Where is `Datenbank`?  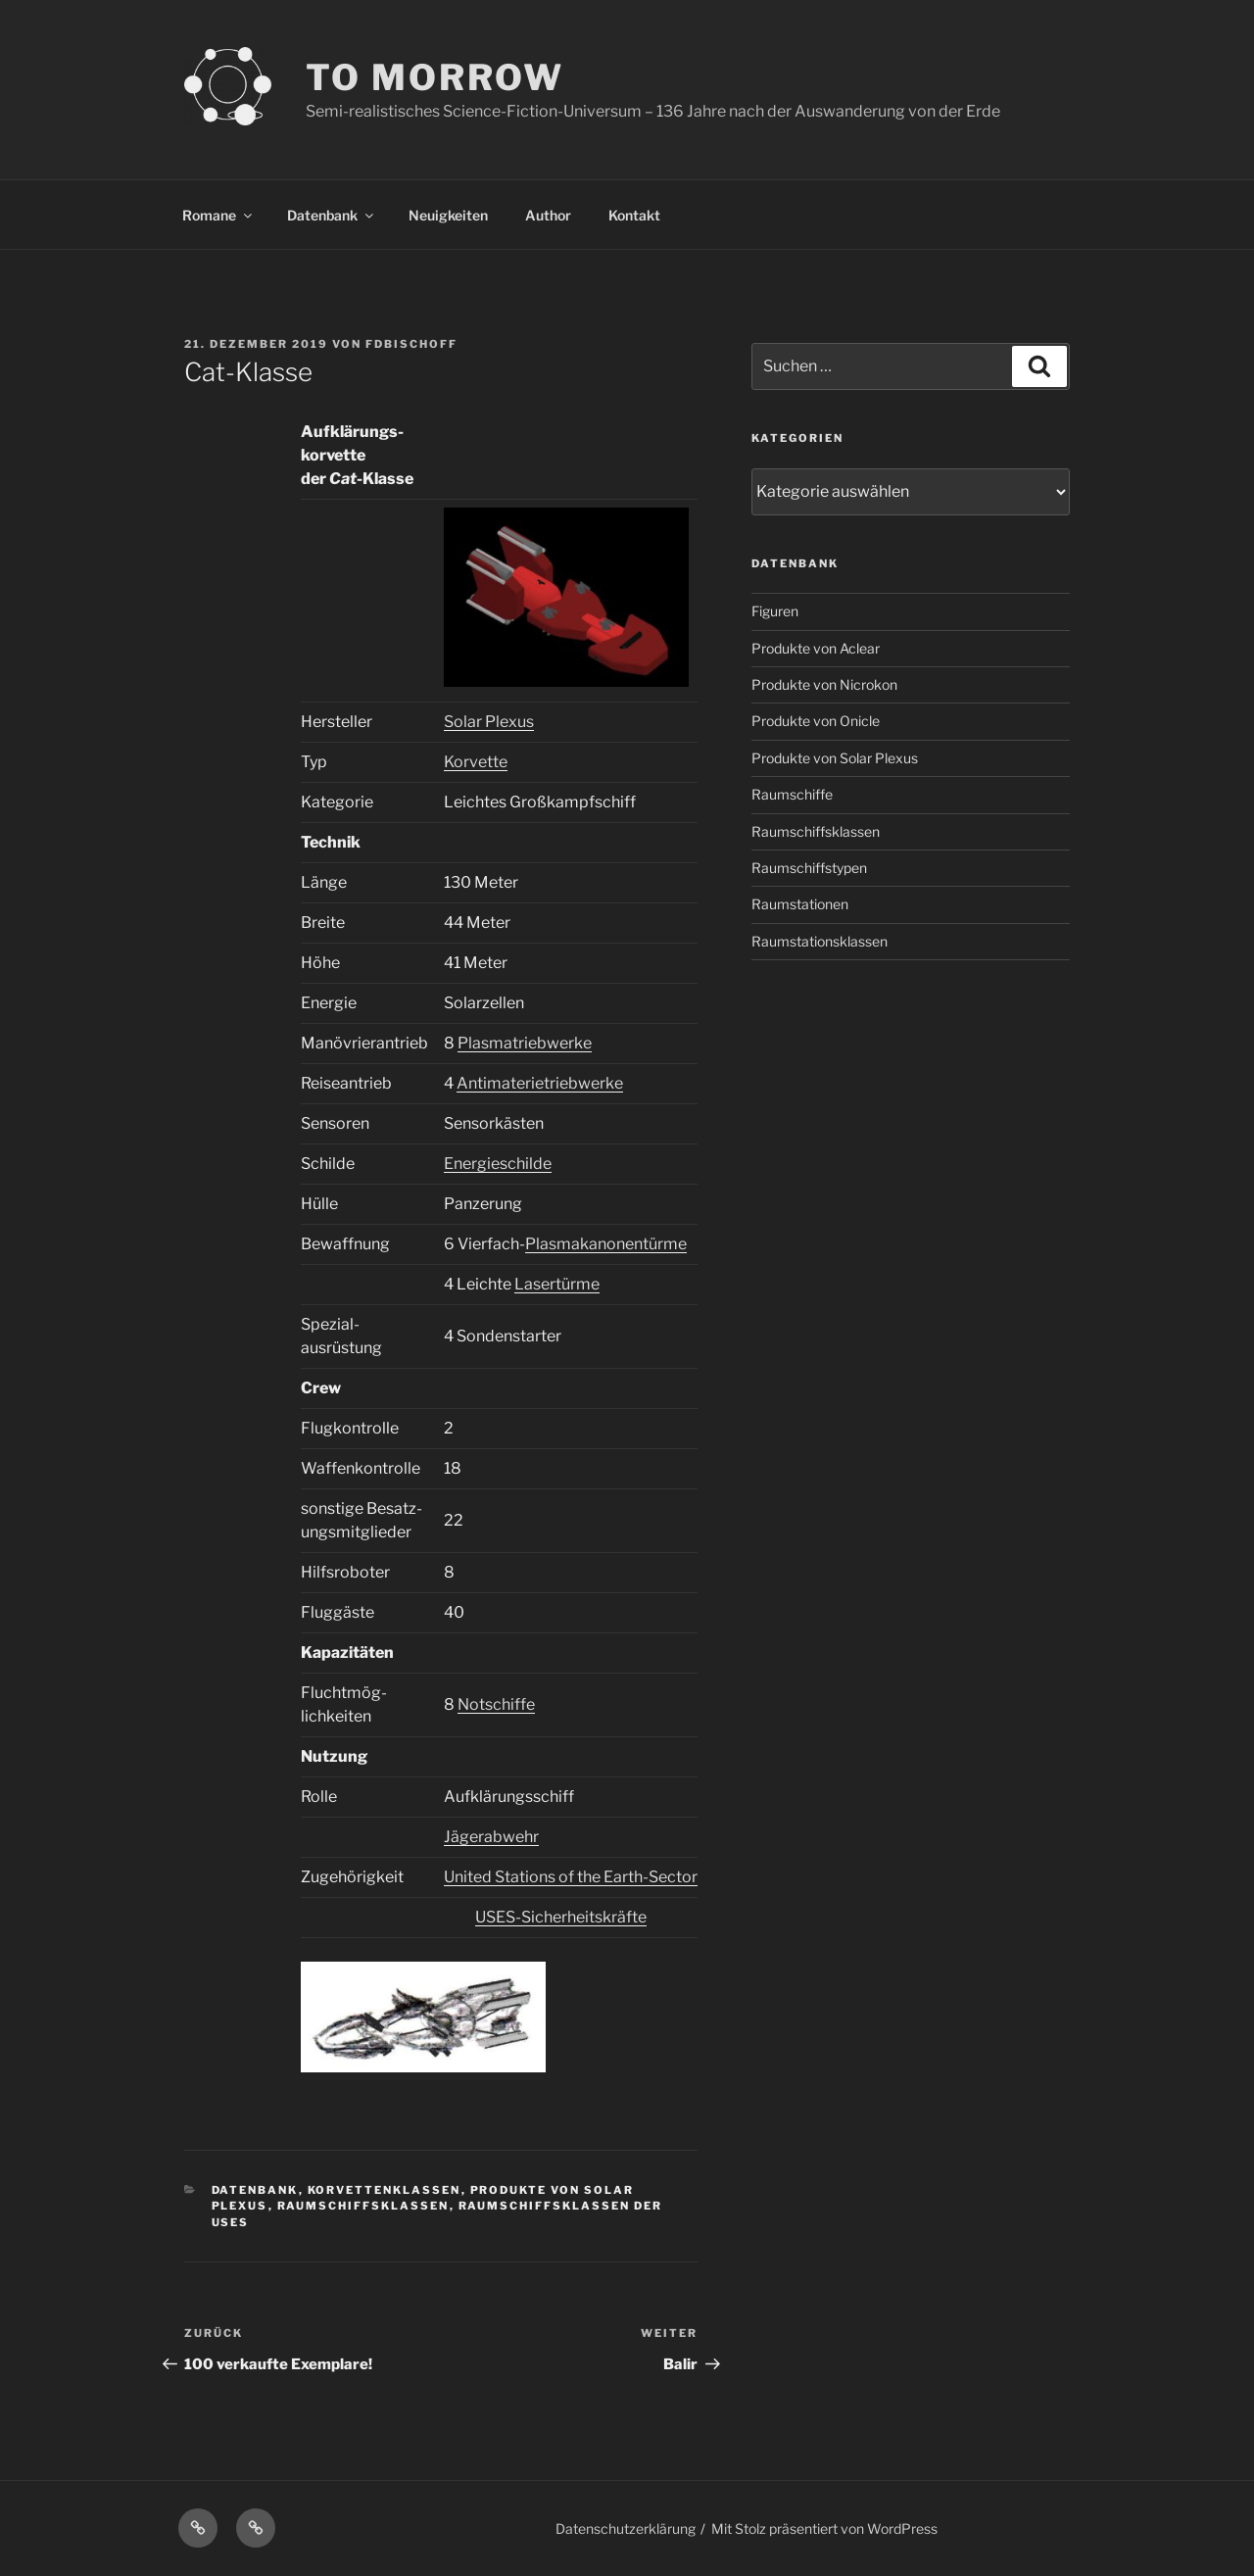 Datenbank is located at coordinates (331, 215).